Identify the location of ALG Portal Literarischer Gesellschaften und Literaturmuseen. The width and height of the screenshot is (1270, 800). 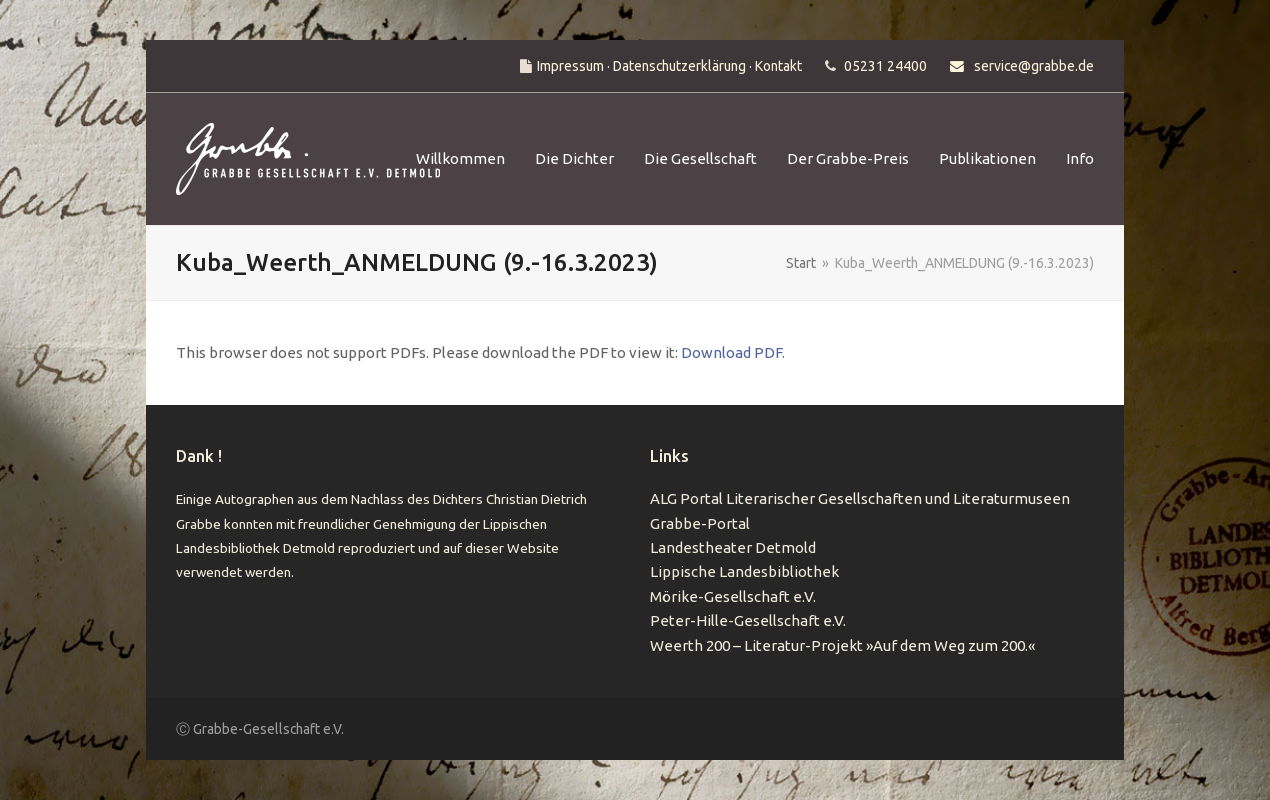
(860, 498).